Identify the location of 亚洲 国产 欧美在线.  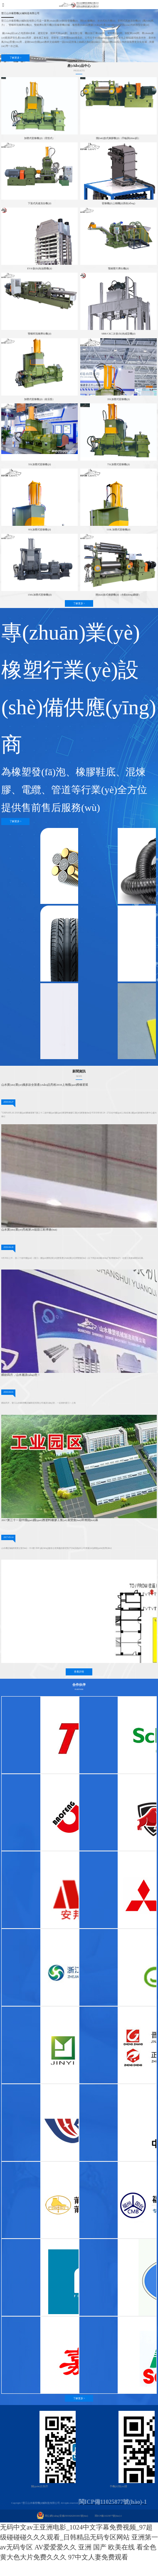
(106, 2547).